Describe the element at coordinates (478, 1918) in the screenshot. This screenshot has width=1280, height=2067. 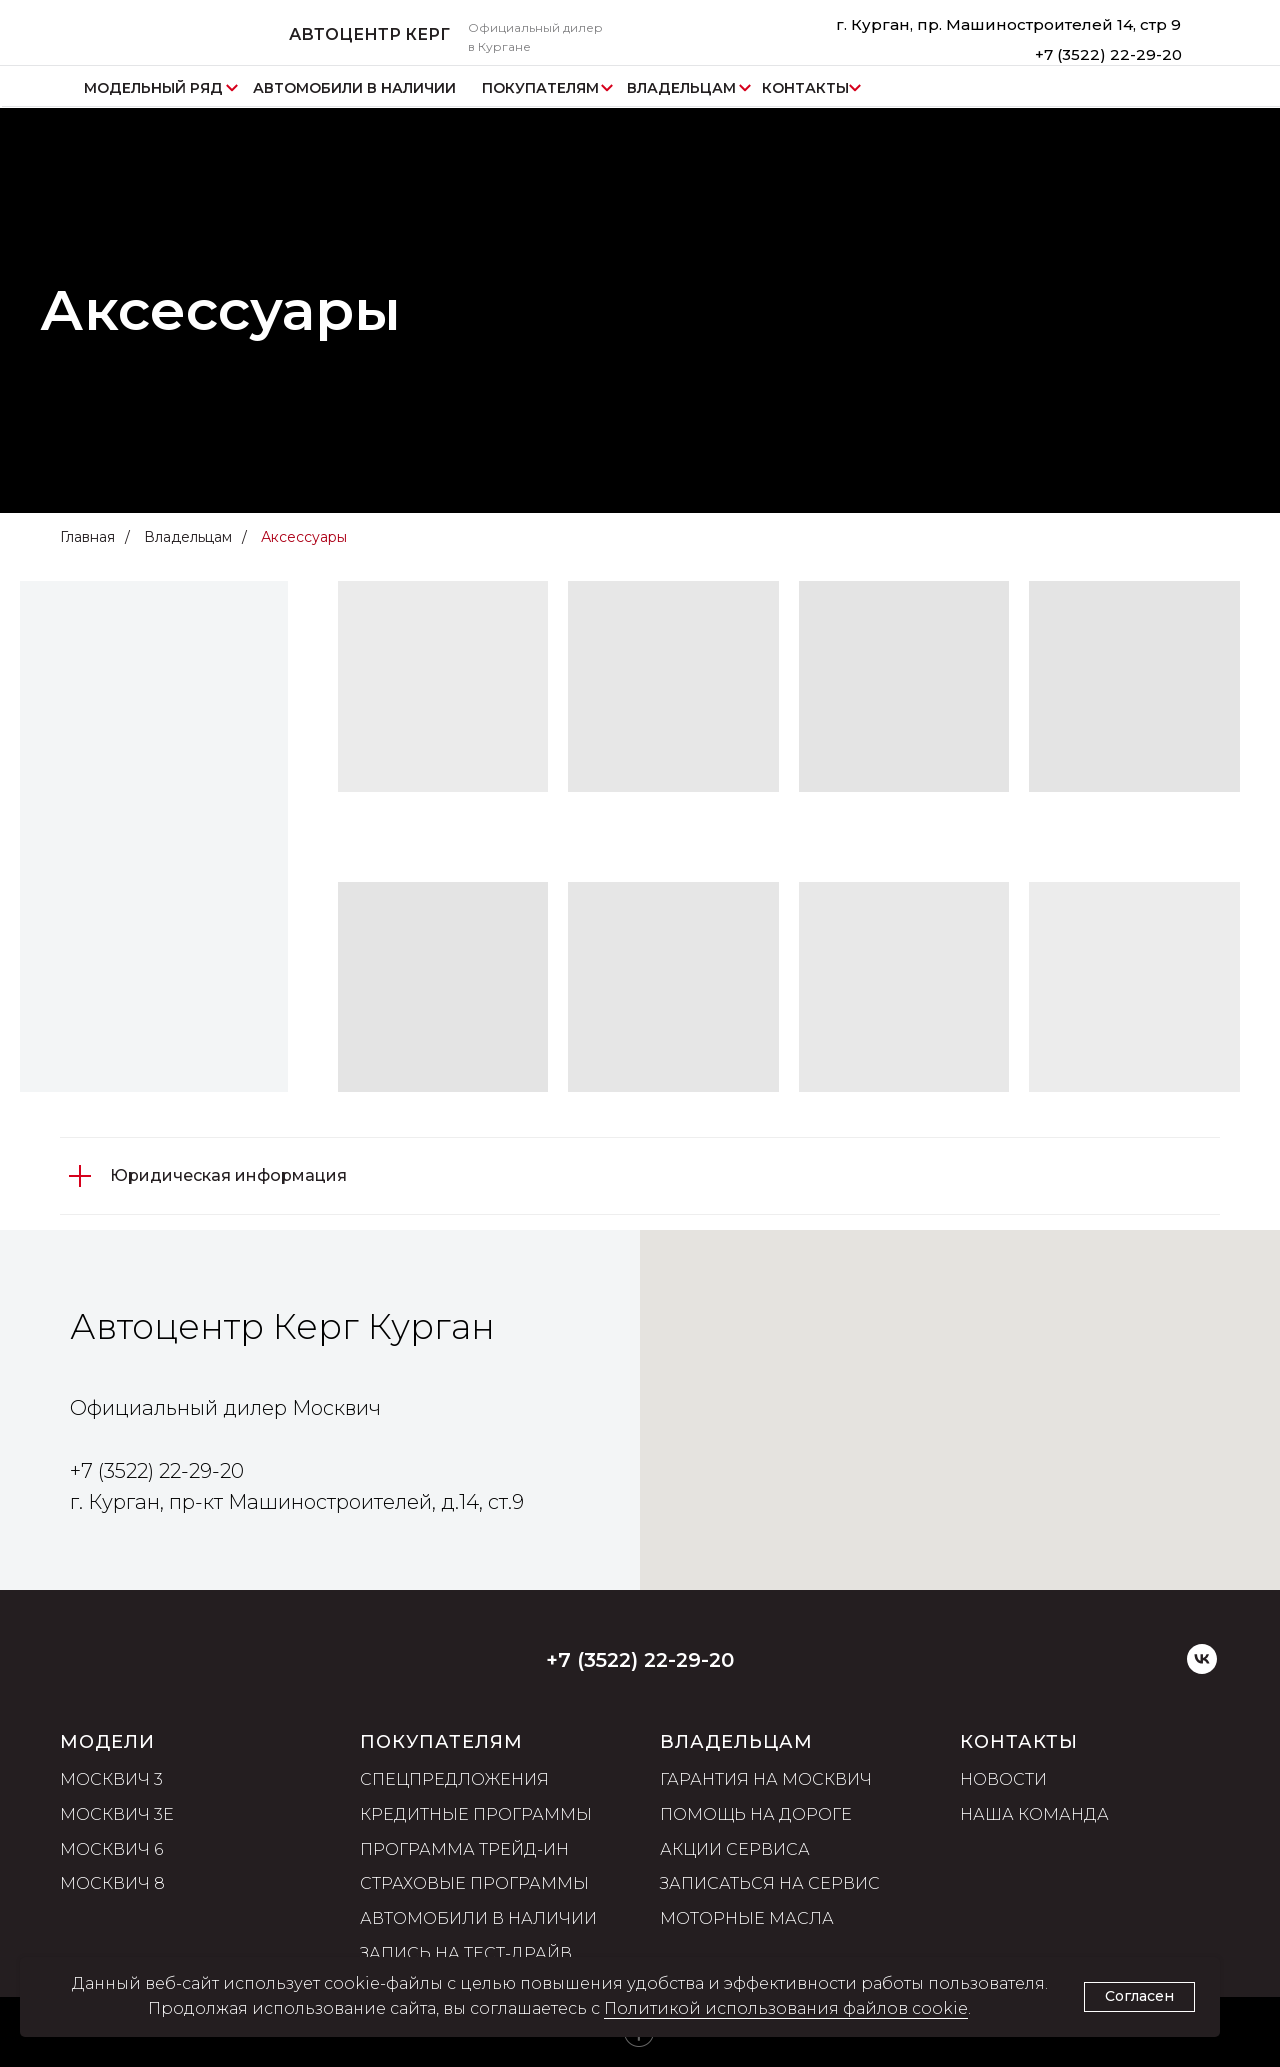
I see `Автомобили в наличии` at that location.